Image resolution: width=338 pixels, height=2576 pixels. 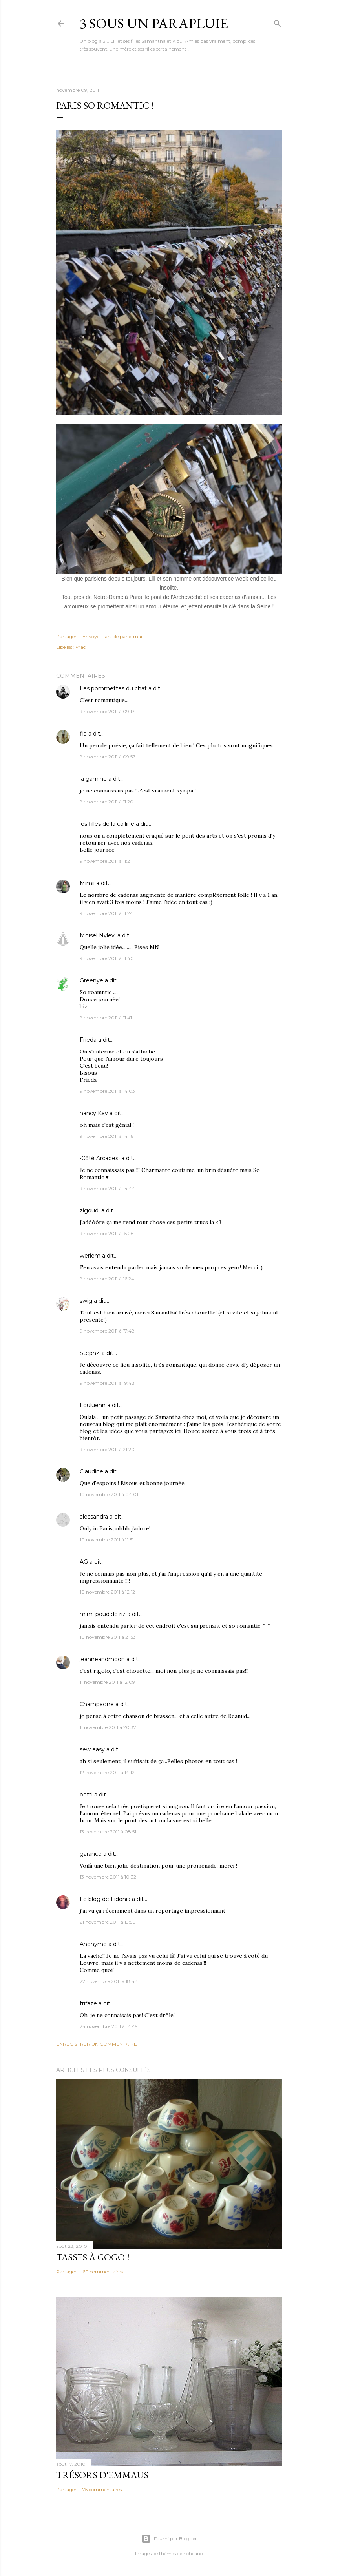 What do you see at coordinates (102, 2272) in the screenshot?
I see `60 commentaires` at bounding box center [102, 2272].